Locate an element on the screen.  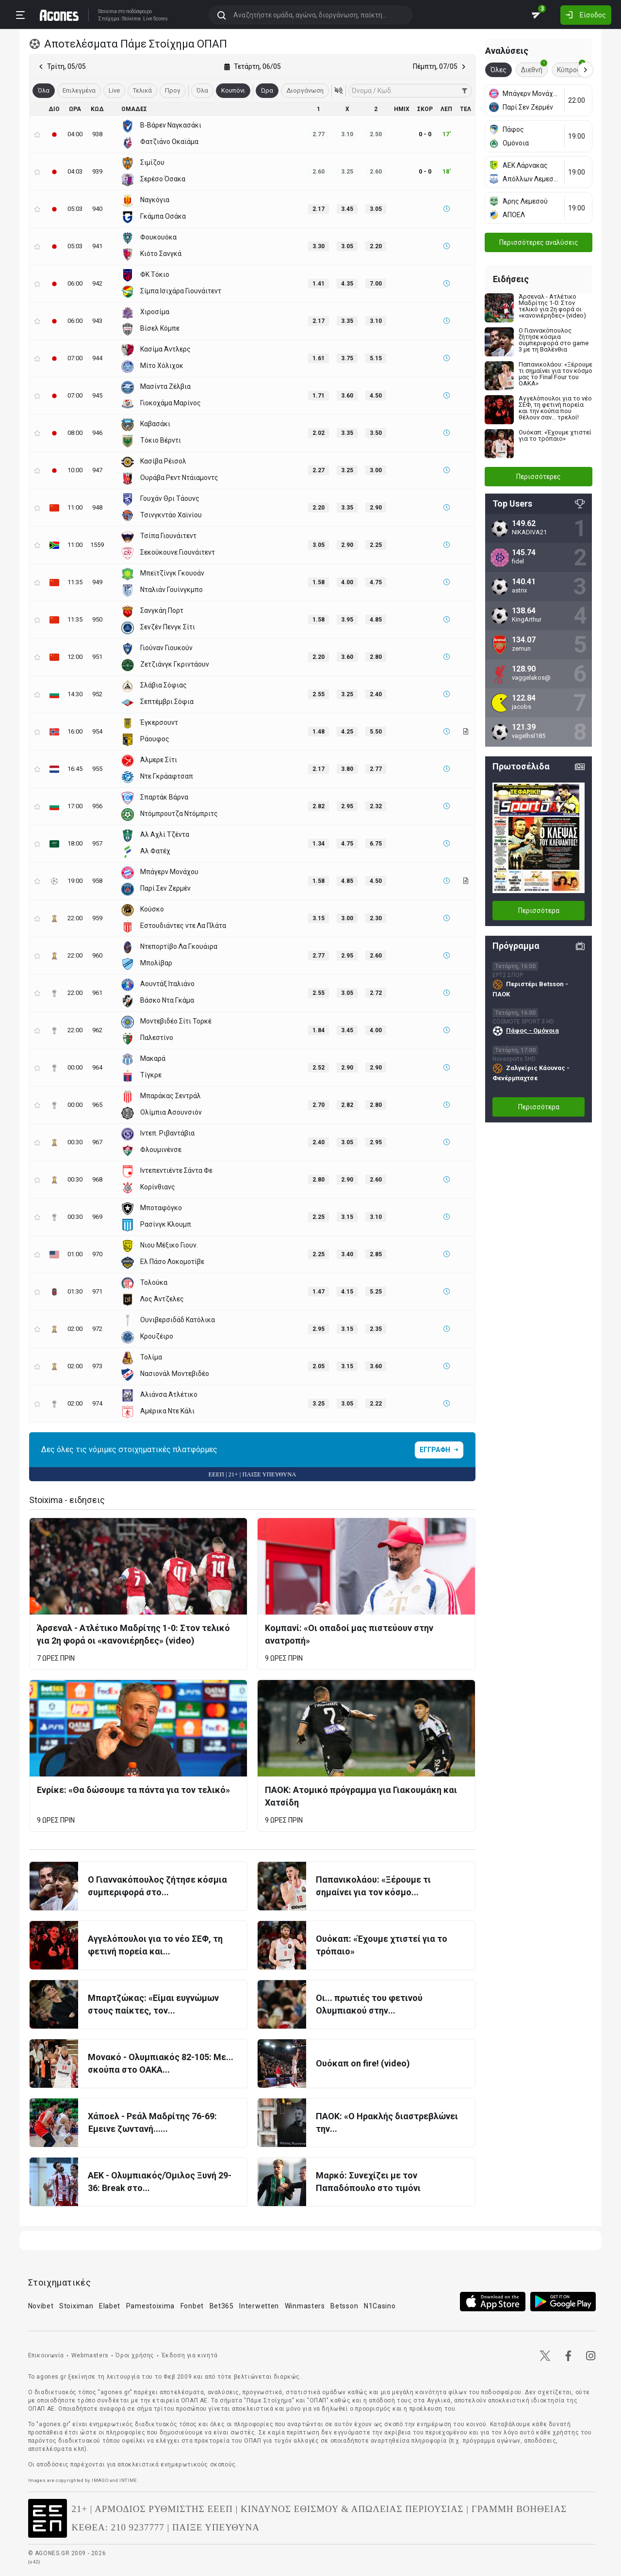
Περισσότερα is located at coordinates (538, 910).